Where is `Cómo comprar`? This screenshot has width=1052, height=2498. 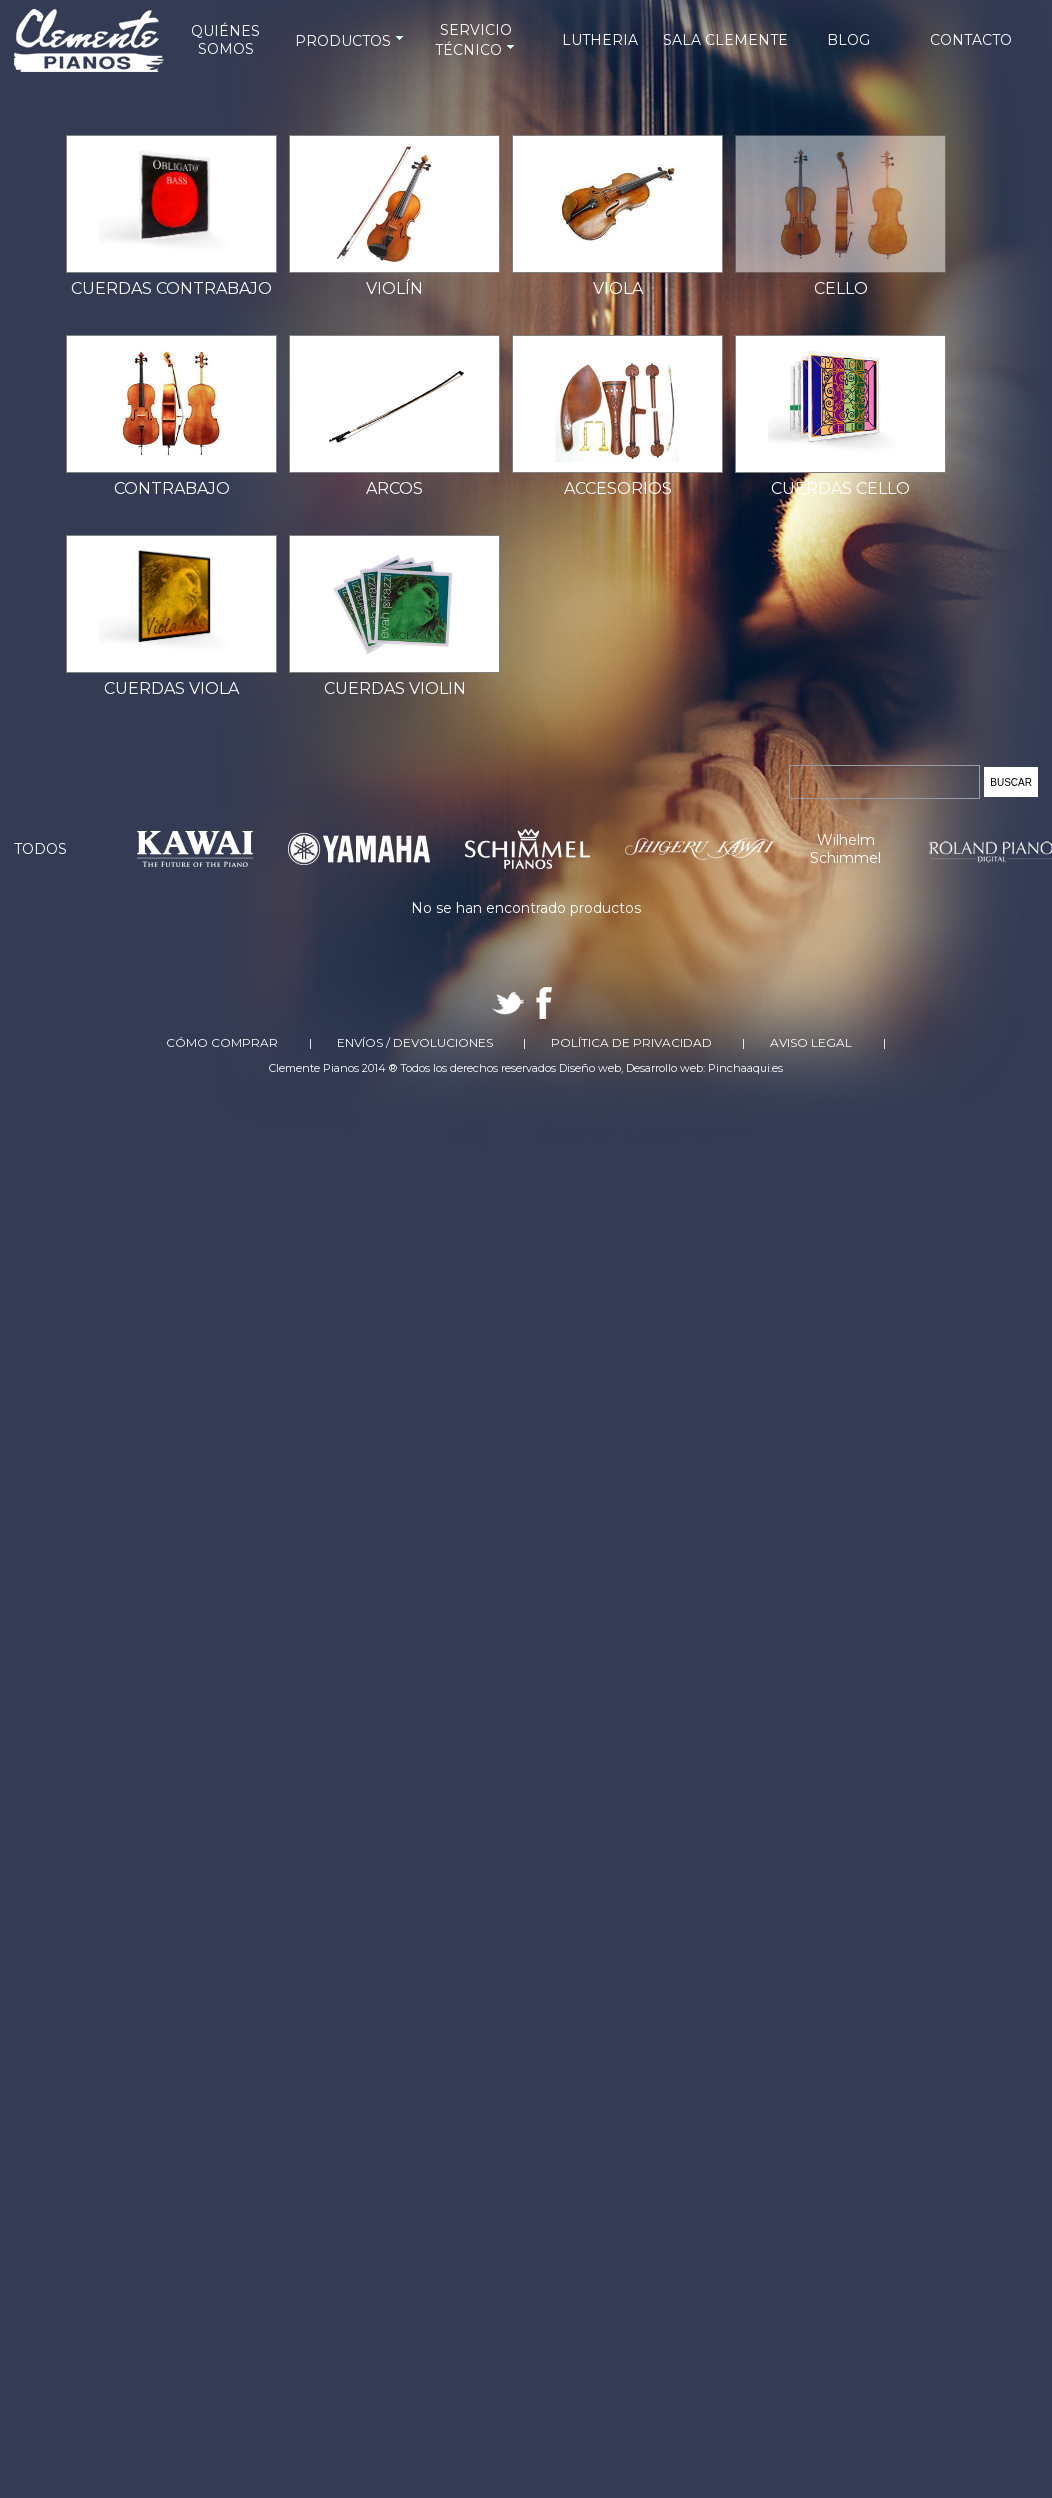 Cómo comprar is located at coordinates (222, 1042).